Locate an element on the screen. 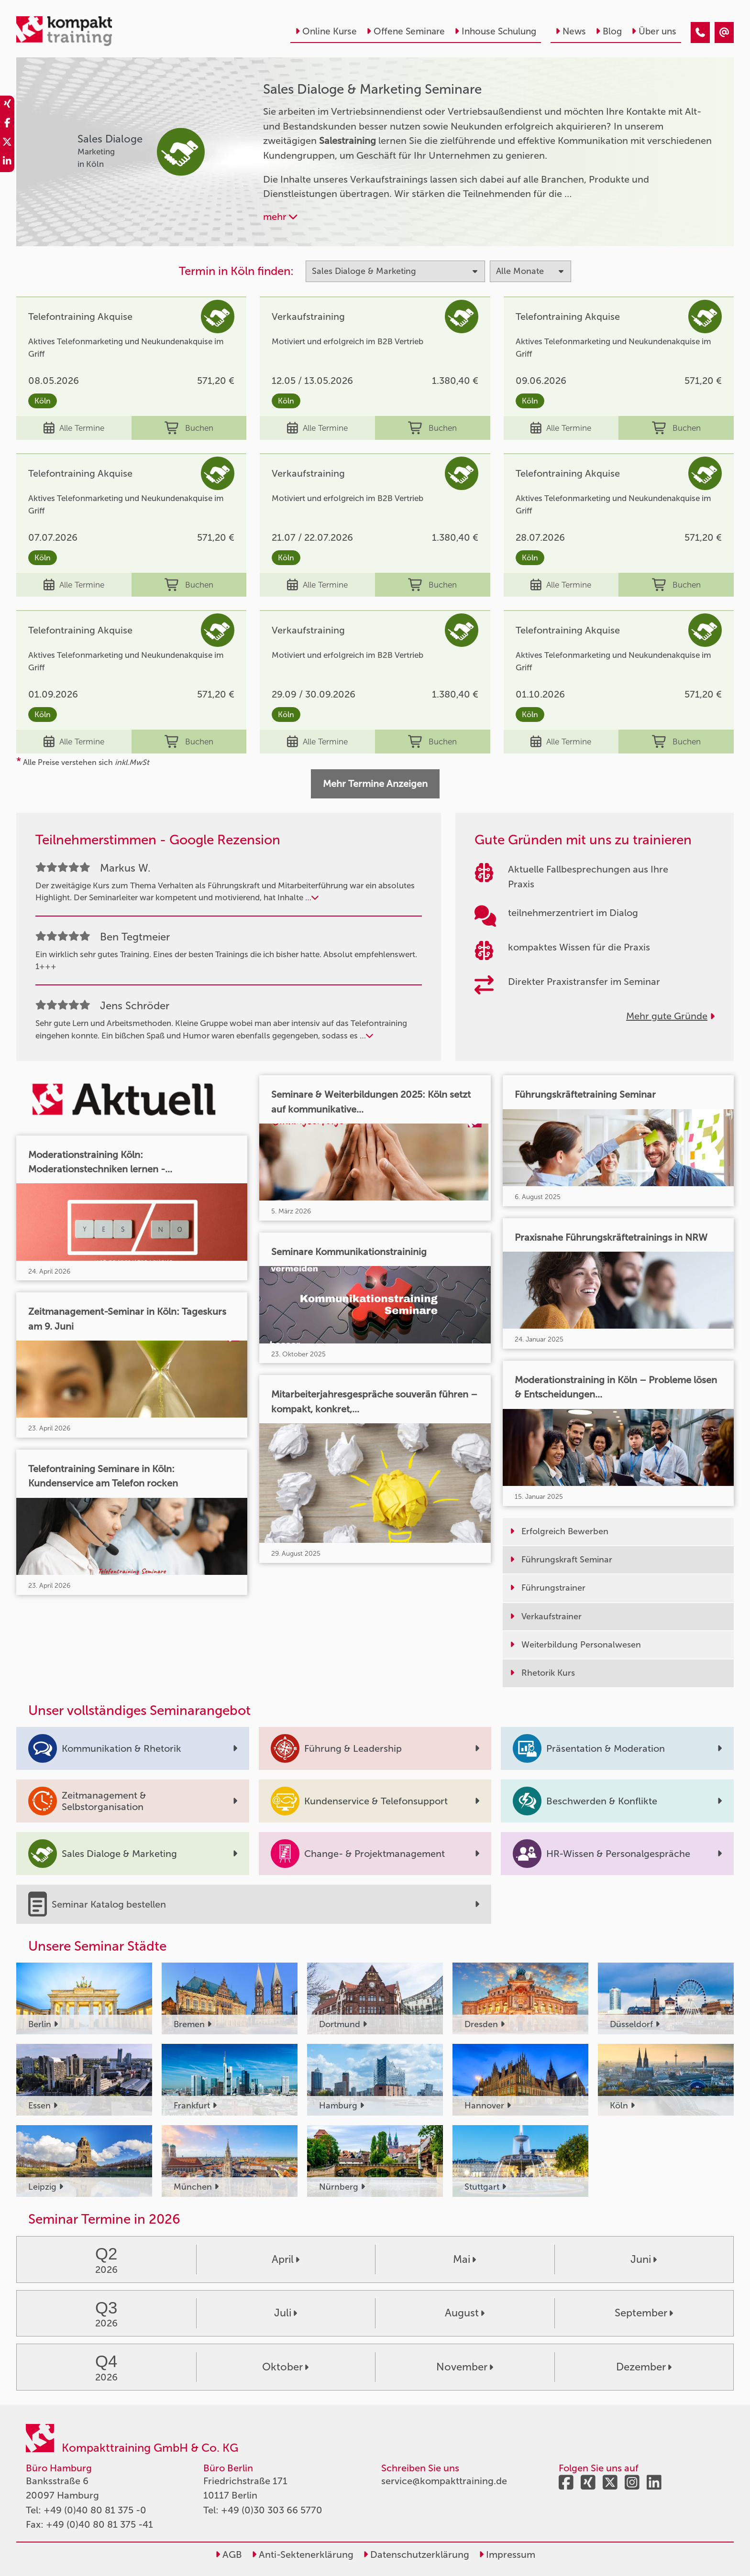 This screenshot has width=750, height=2576. Inhouse Schulung is located at coordinates (495, 31).